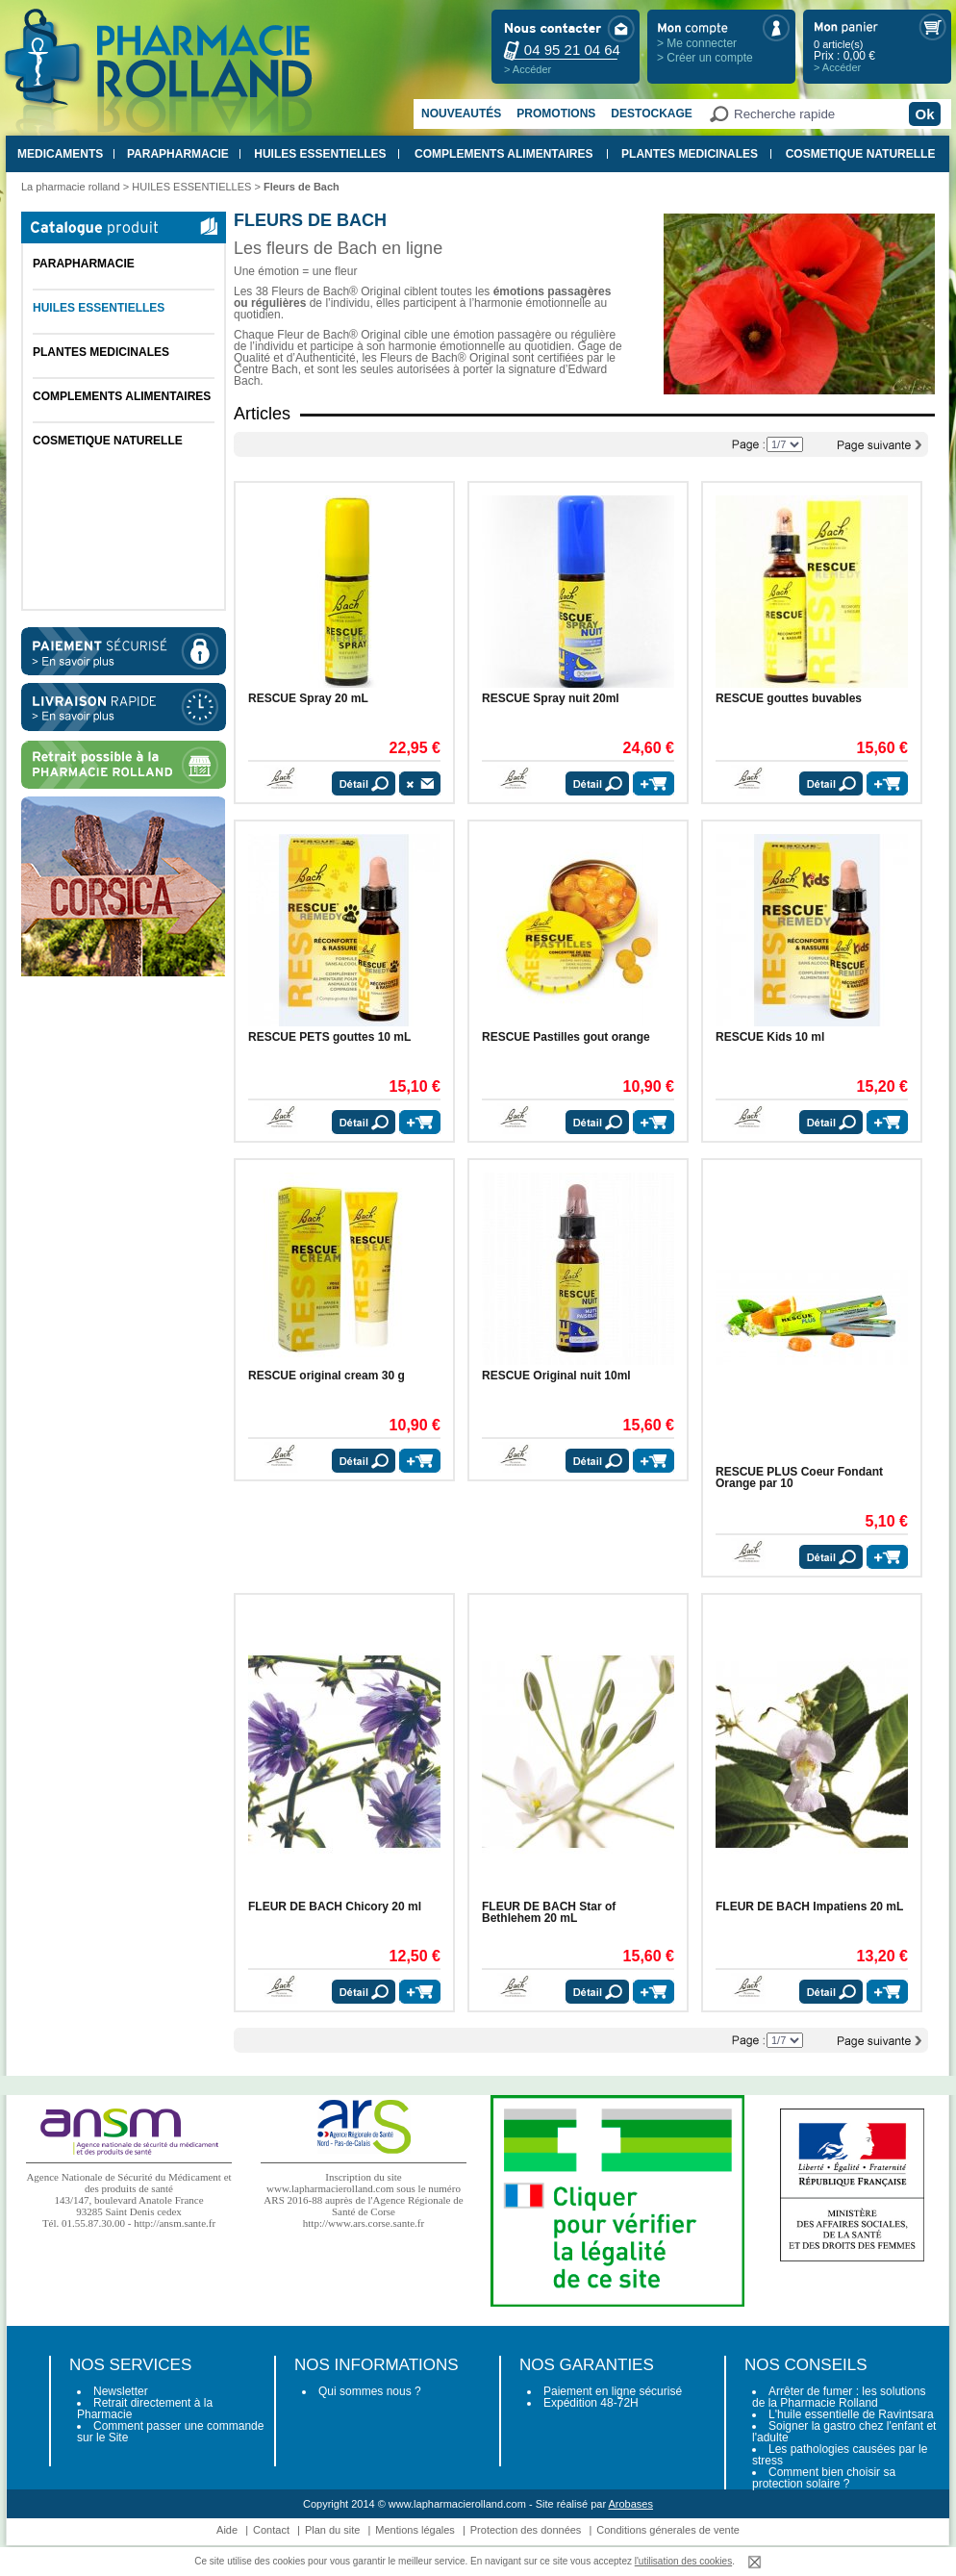 This screenshot has width=956, height=2576. I want to click on l'utilisation des cookies, so click(683, 2561).